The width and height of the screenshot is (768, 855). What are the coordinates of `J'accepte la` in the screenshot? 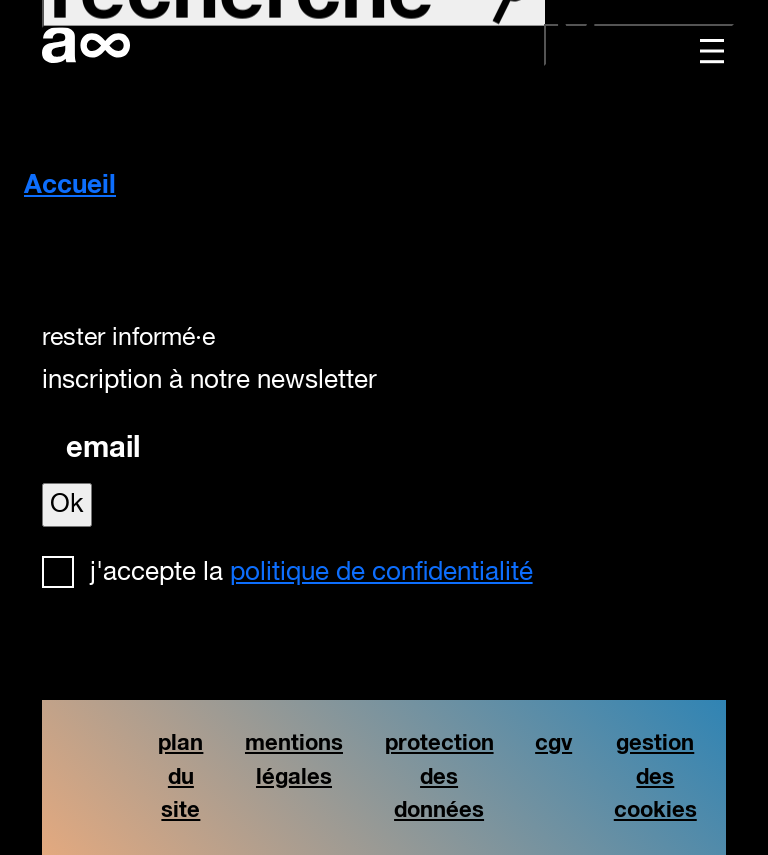 It's located at (311, 573).